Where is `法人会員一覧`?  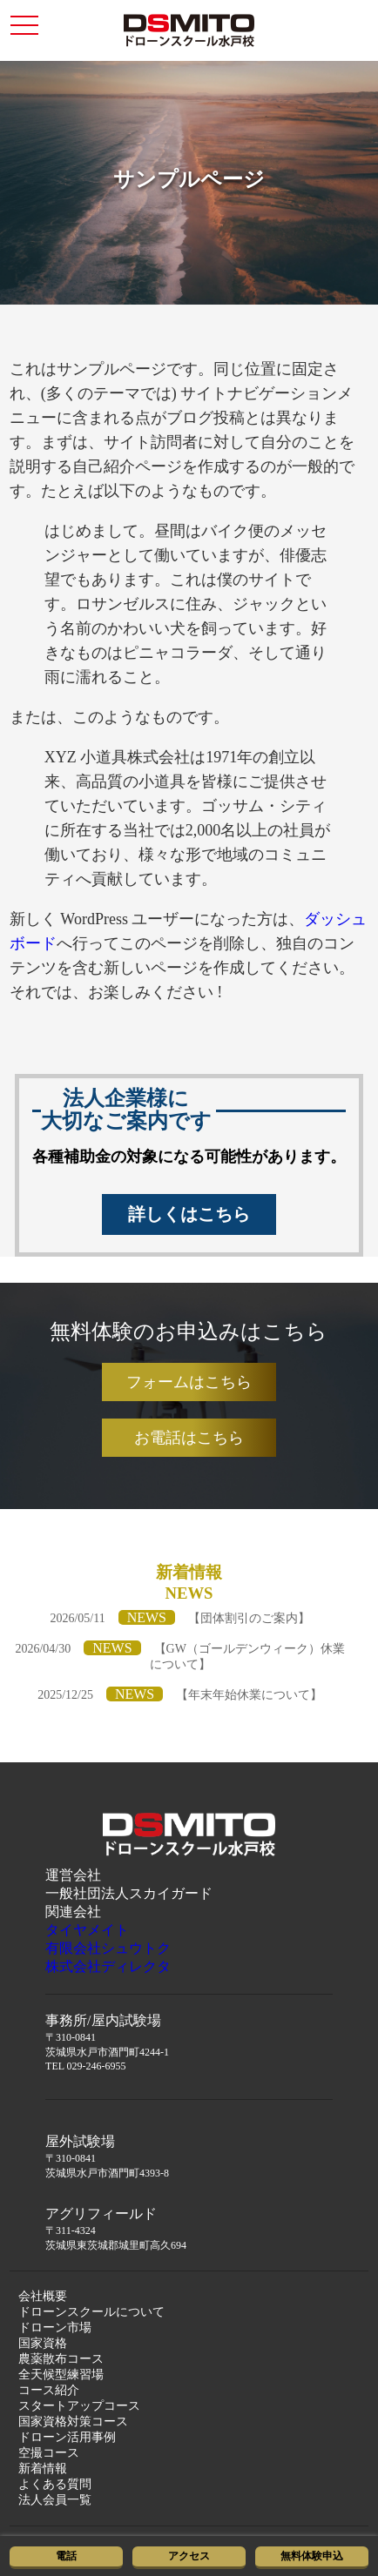
法人会員一覧 is located at coordinates (54, 2499).